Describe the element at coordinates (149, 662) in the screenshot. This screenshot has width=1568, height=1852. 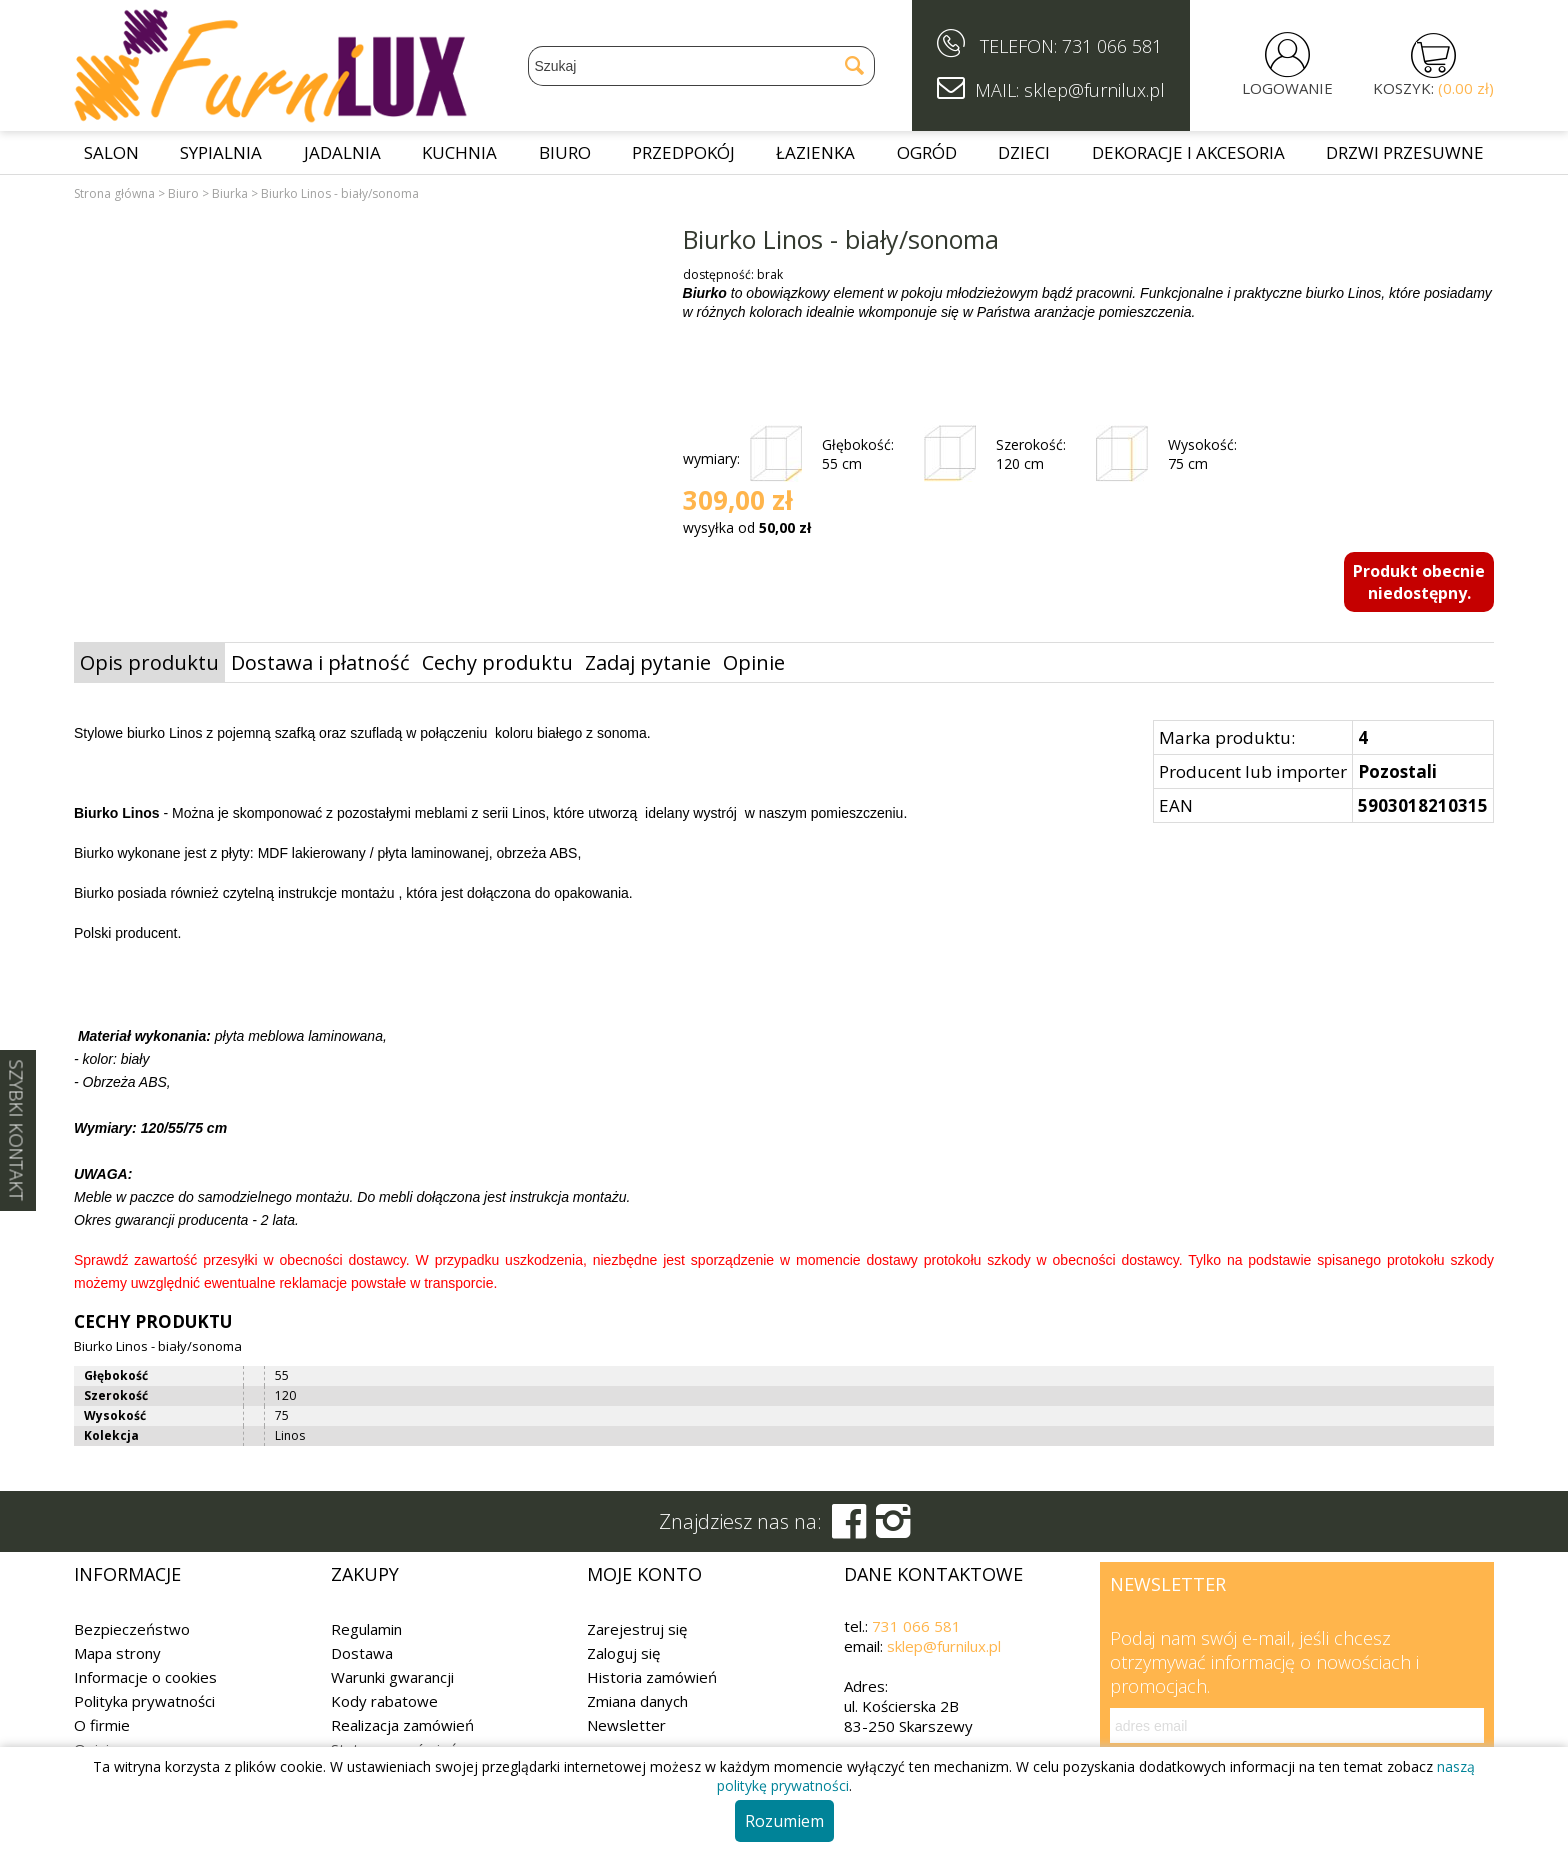
I see `Opis produktu` at that location.